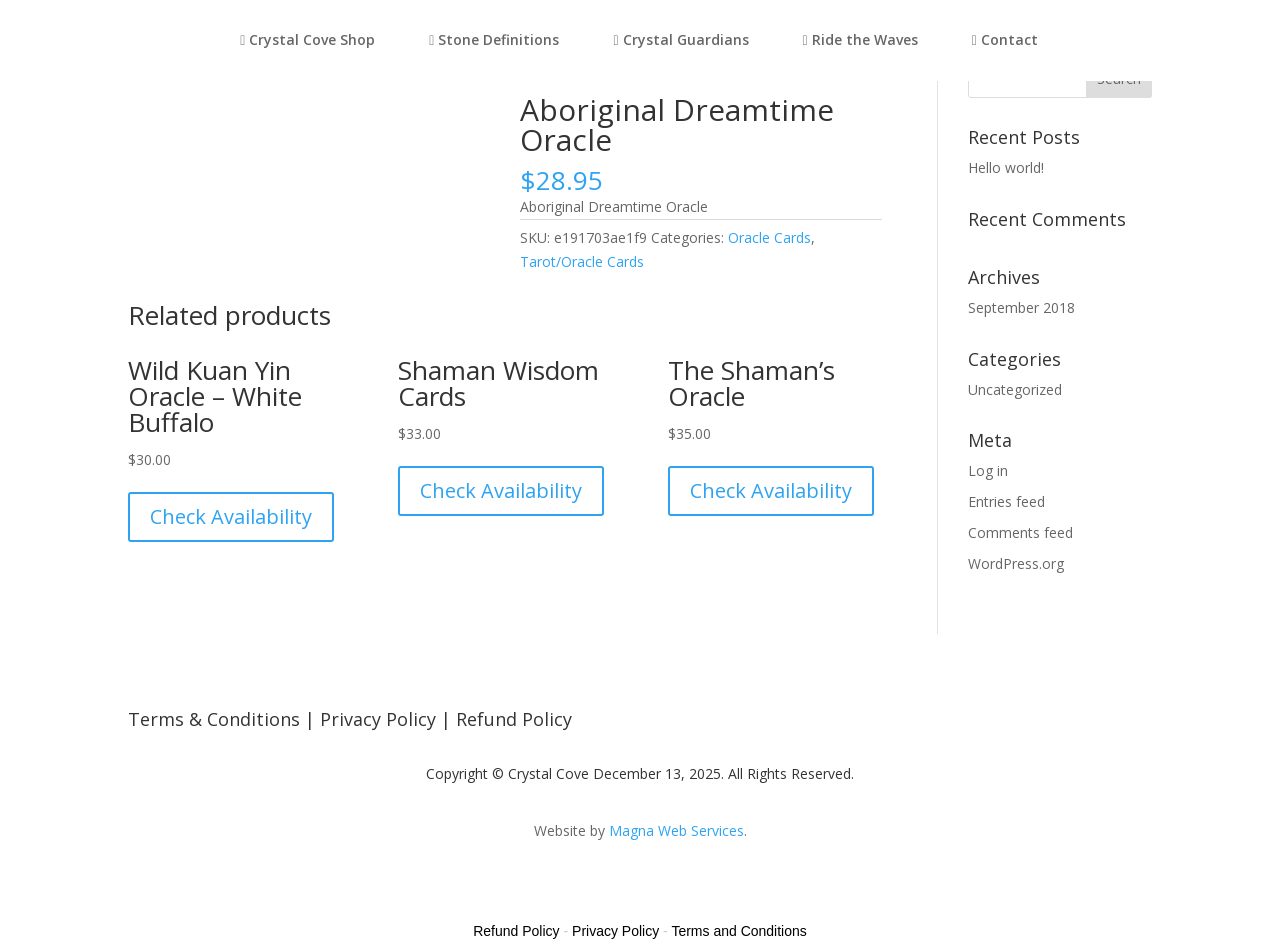 The image size is (1280, 944). What do you see at coordinates (1016, 563) in the screenshot?
I see `WordPress.org` at bounding box center [1016, 563].